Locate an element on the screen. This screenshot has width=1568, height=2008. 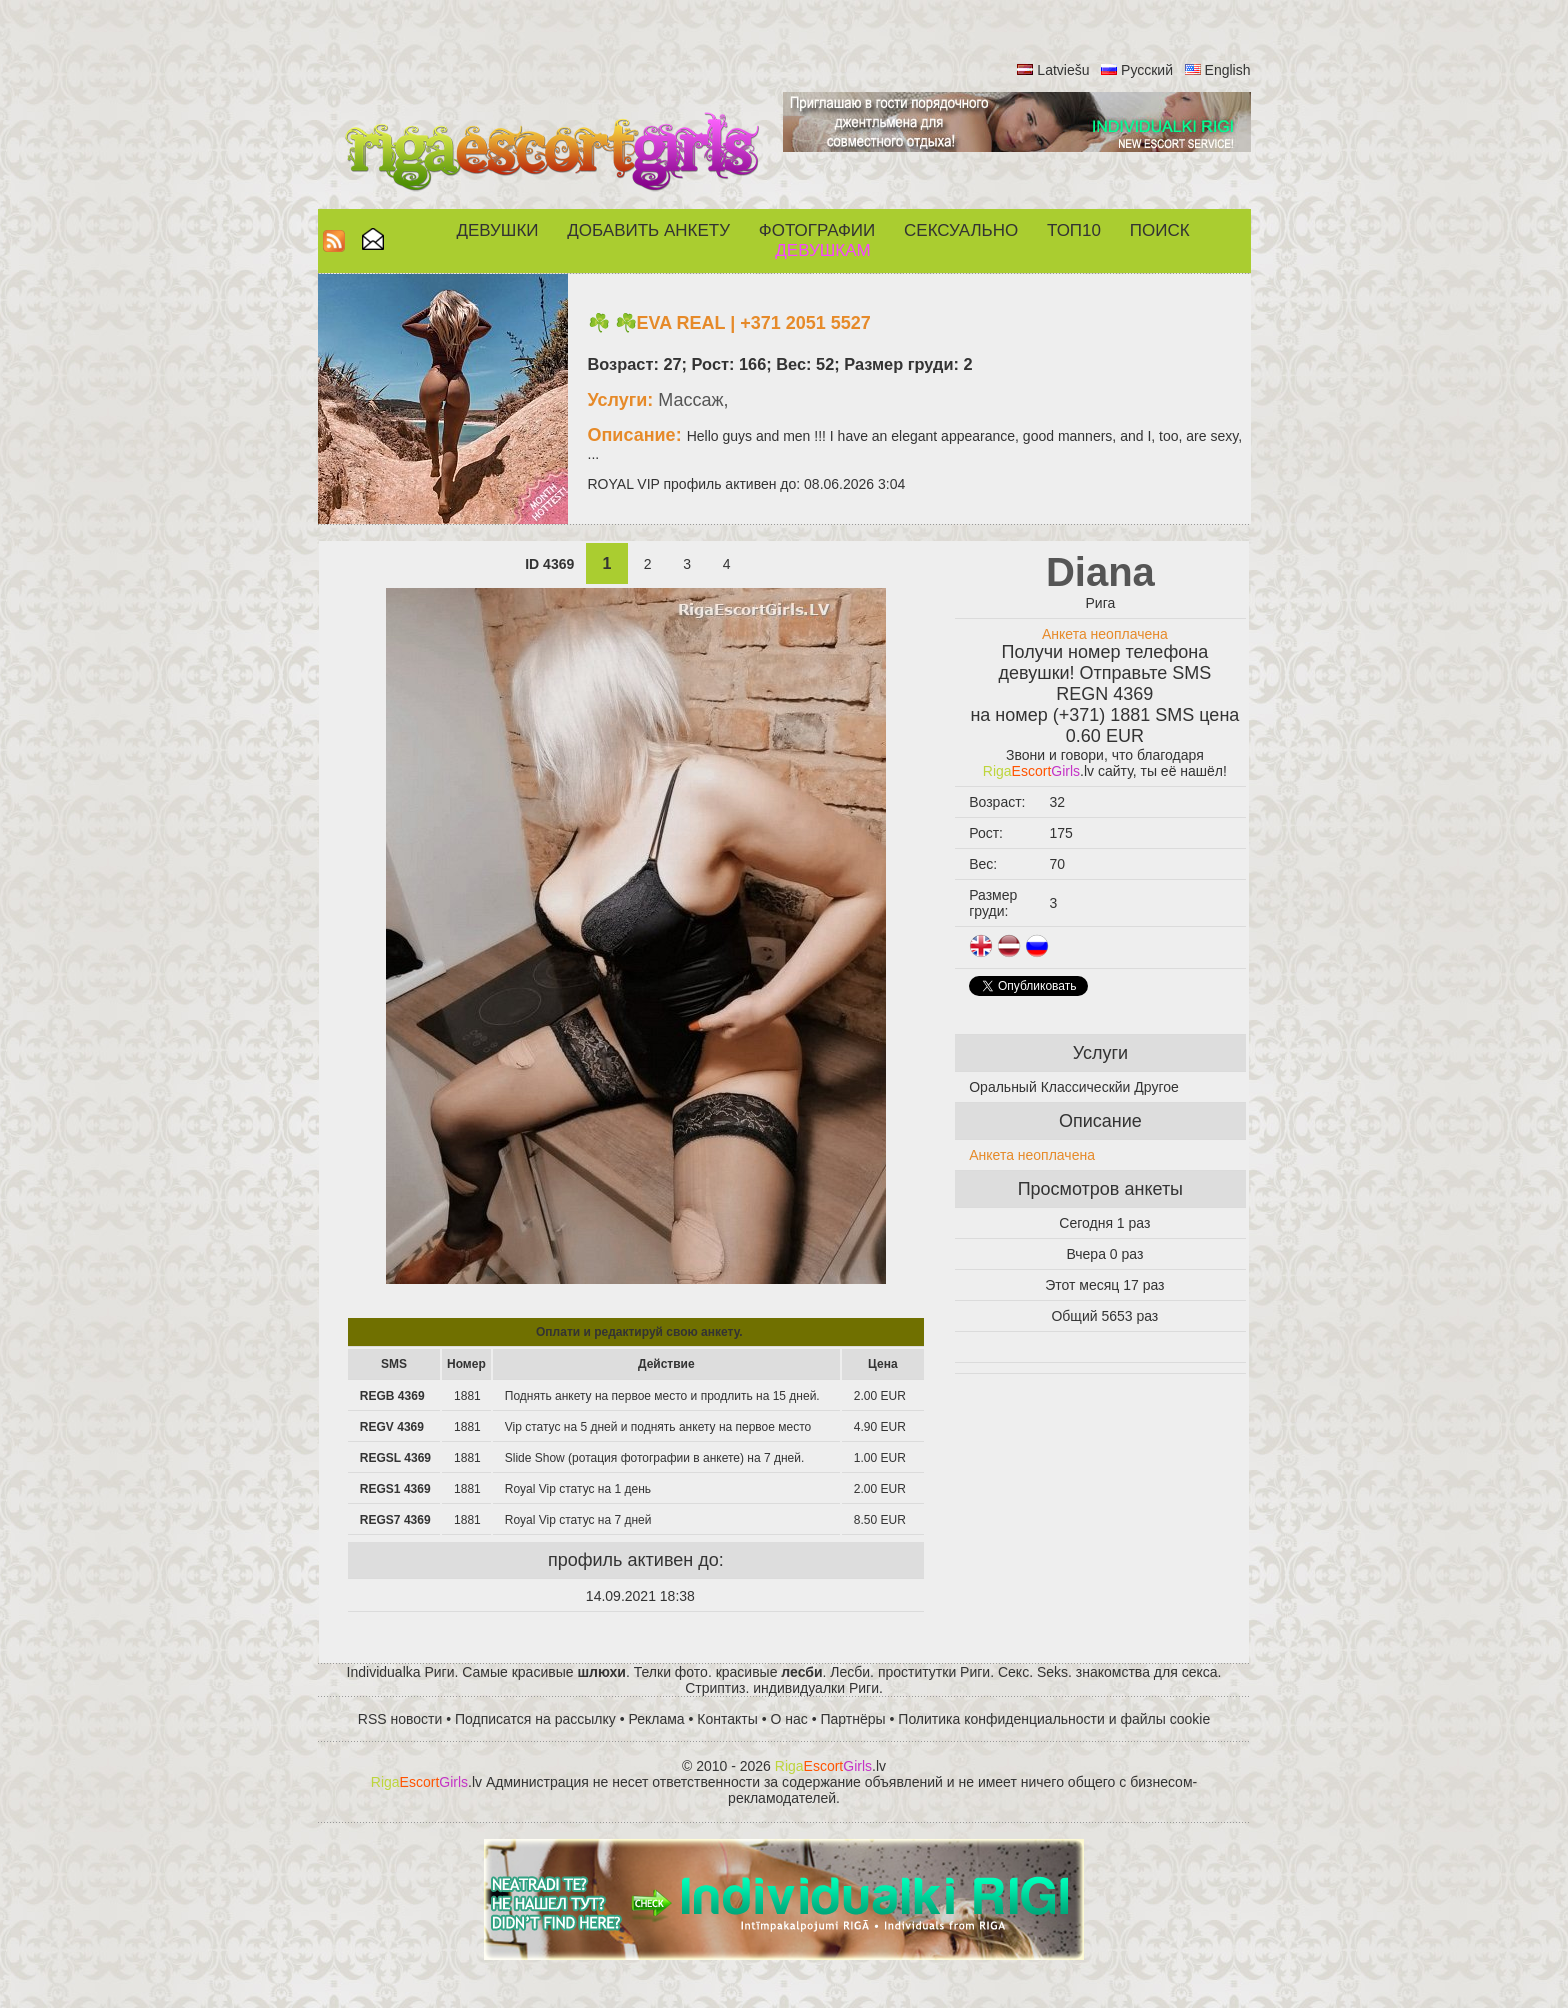
ТОП10 is located at coordinates (1074, 230).